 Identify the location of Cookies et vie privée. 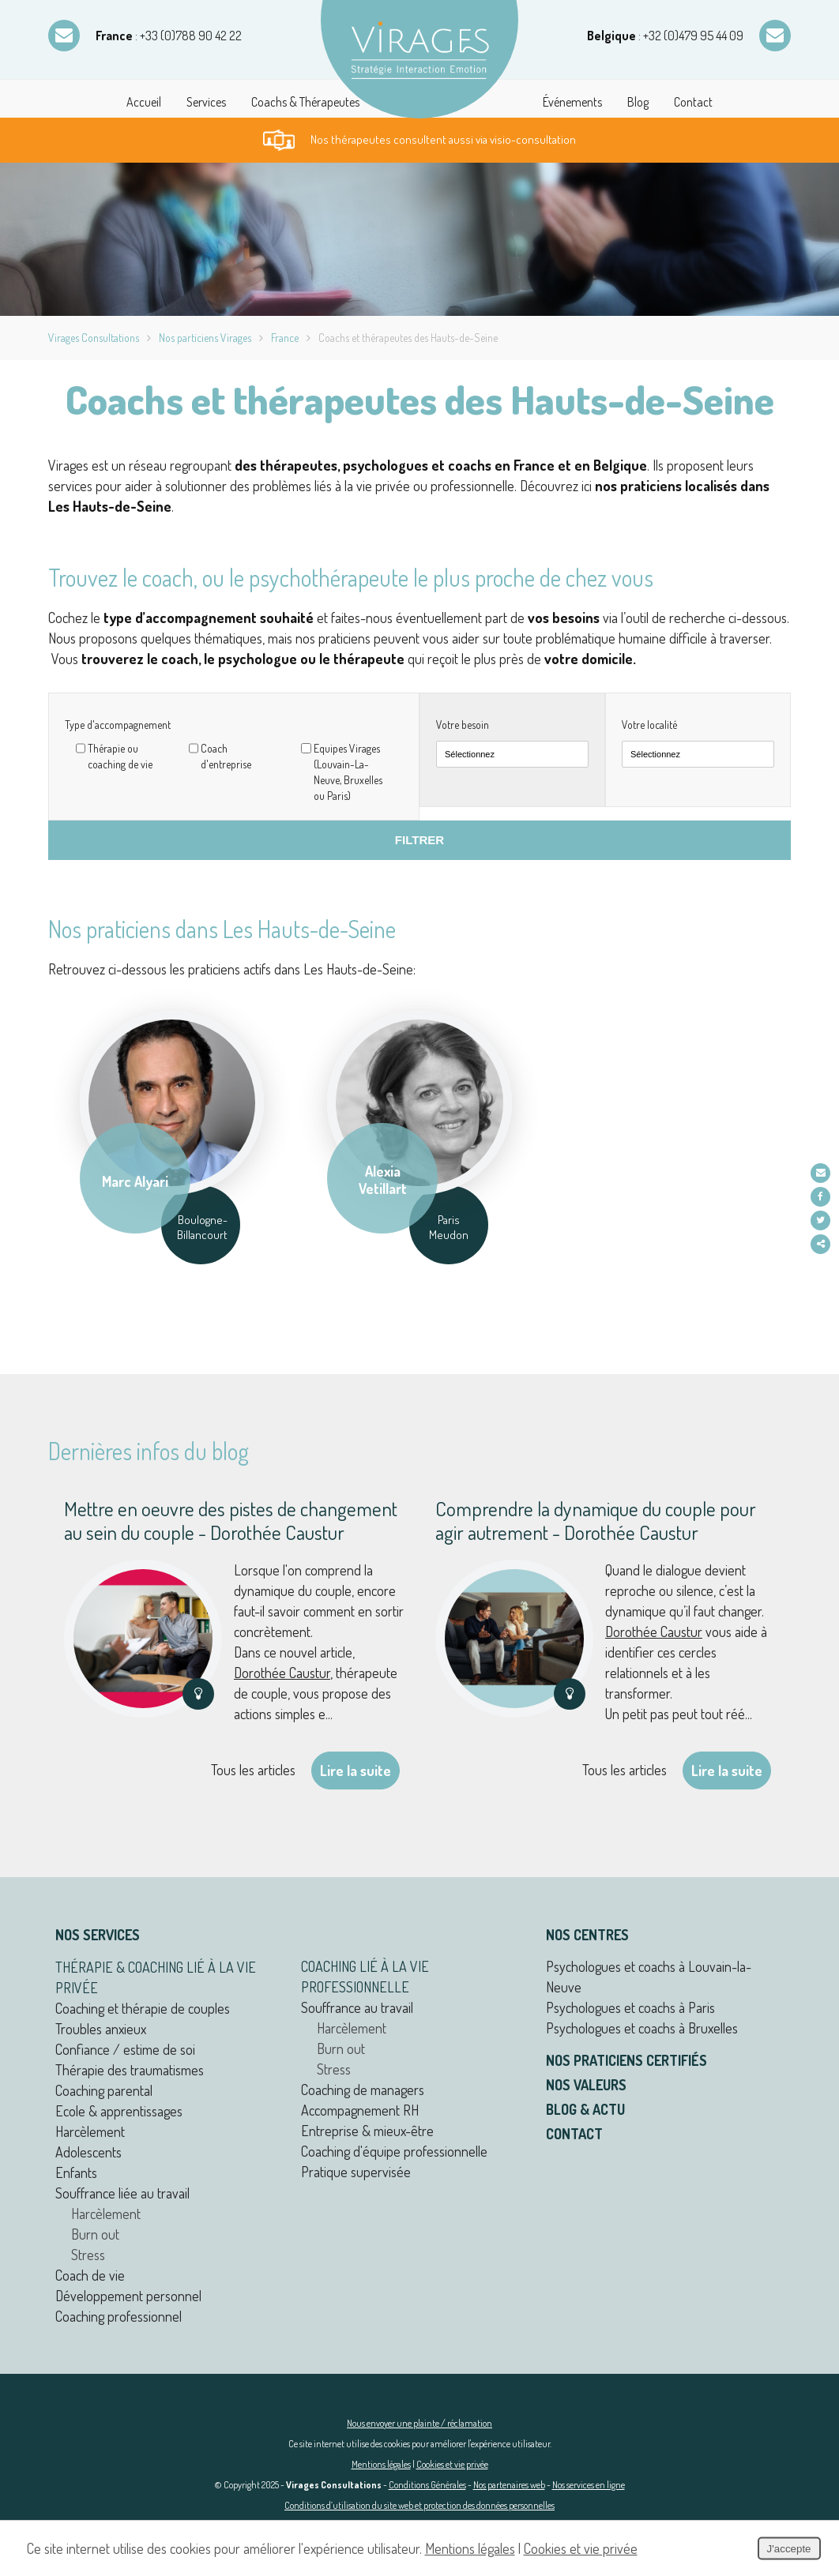
(452, 2464).